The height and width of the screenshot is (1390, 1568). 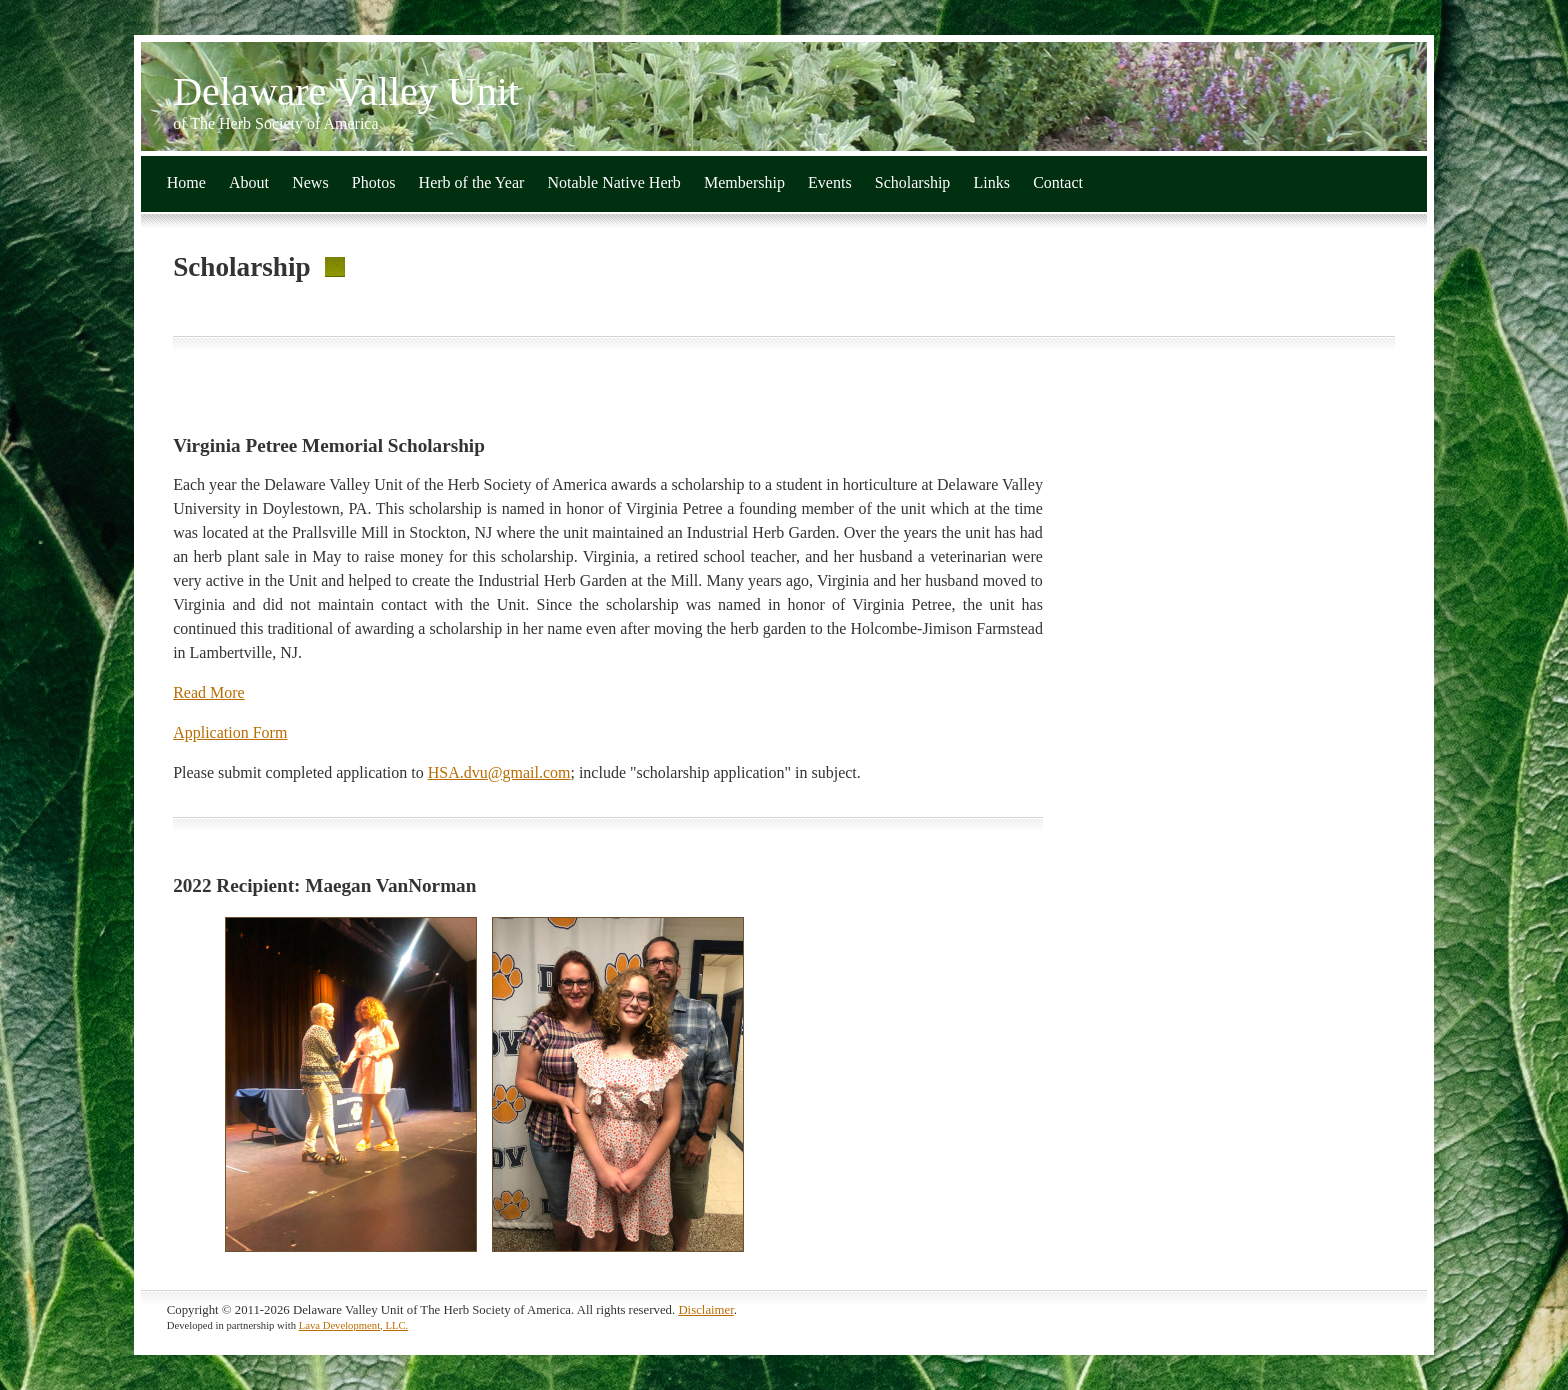 I want to click on Lava Development, LLC., so click(x=354, y=1325).